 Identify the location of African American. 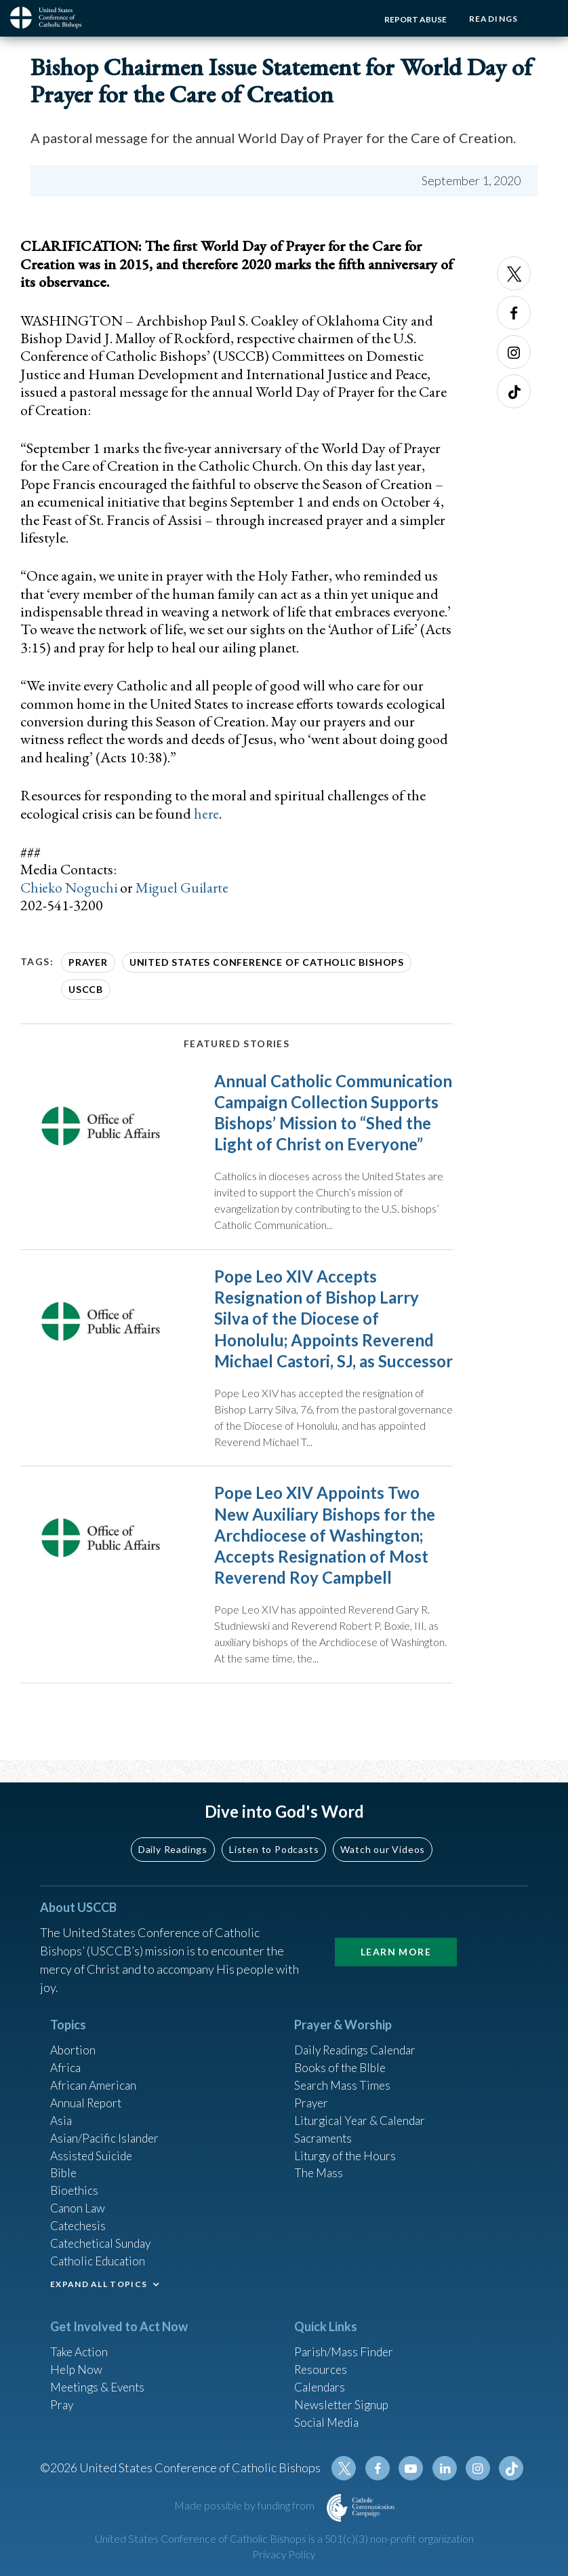
(95, 2072).